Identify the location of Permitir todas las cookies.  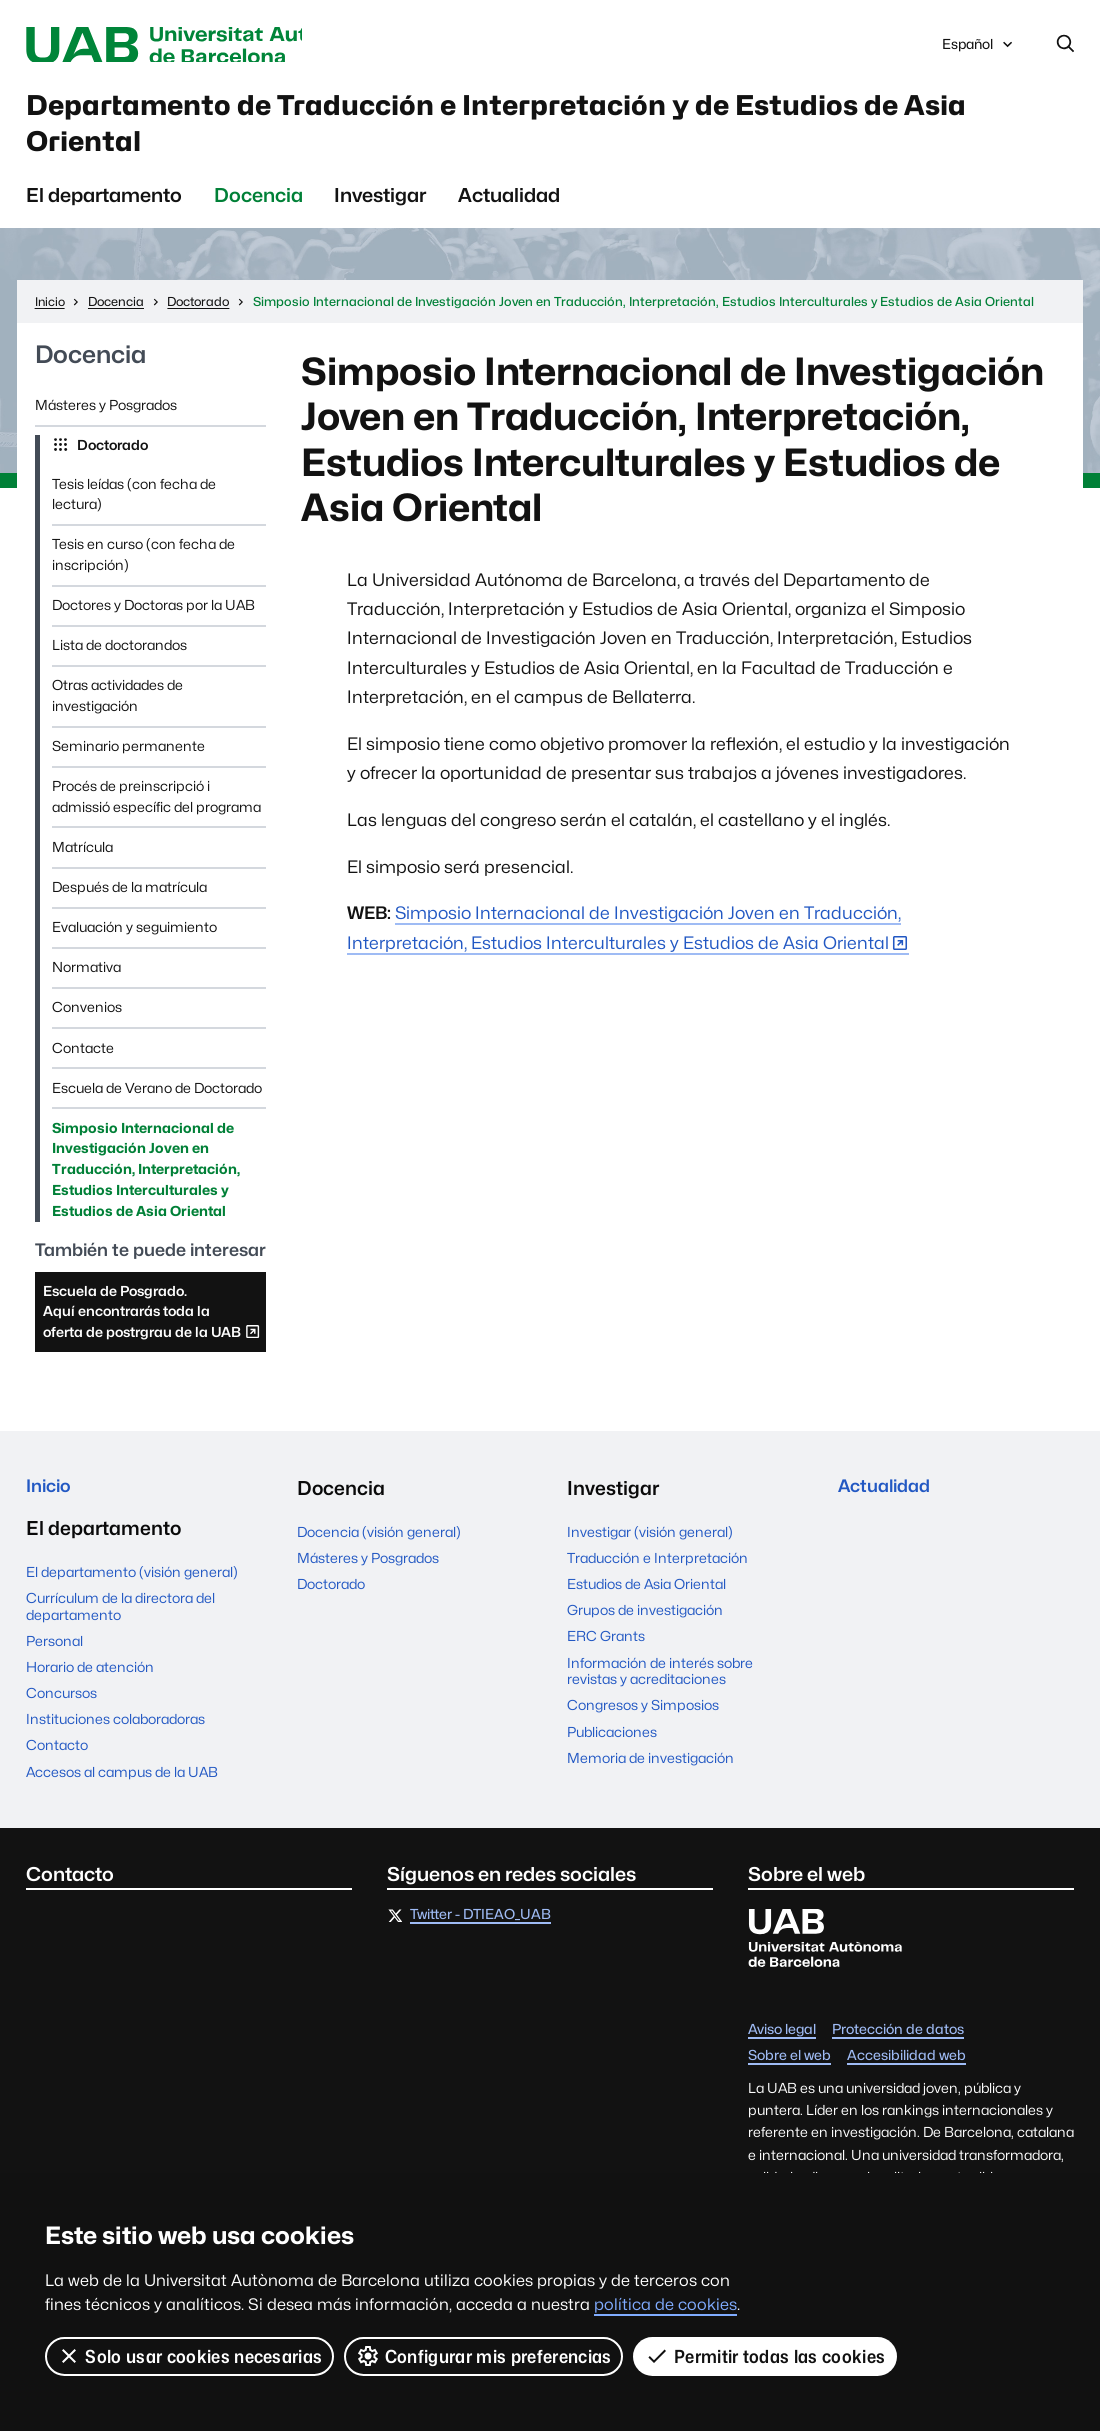
(766, 2356).